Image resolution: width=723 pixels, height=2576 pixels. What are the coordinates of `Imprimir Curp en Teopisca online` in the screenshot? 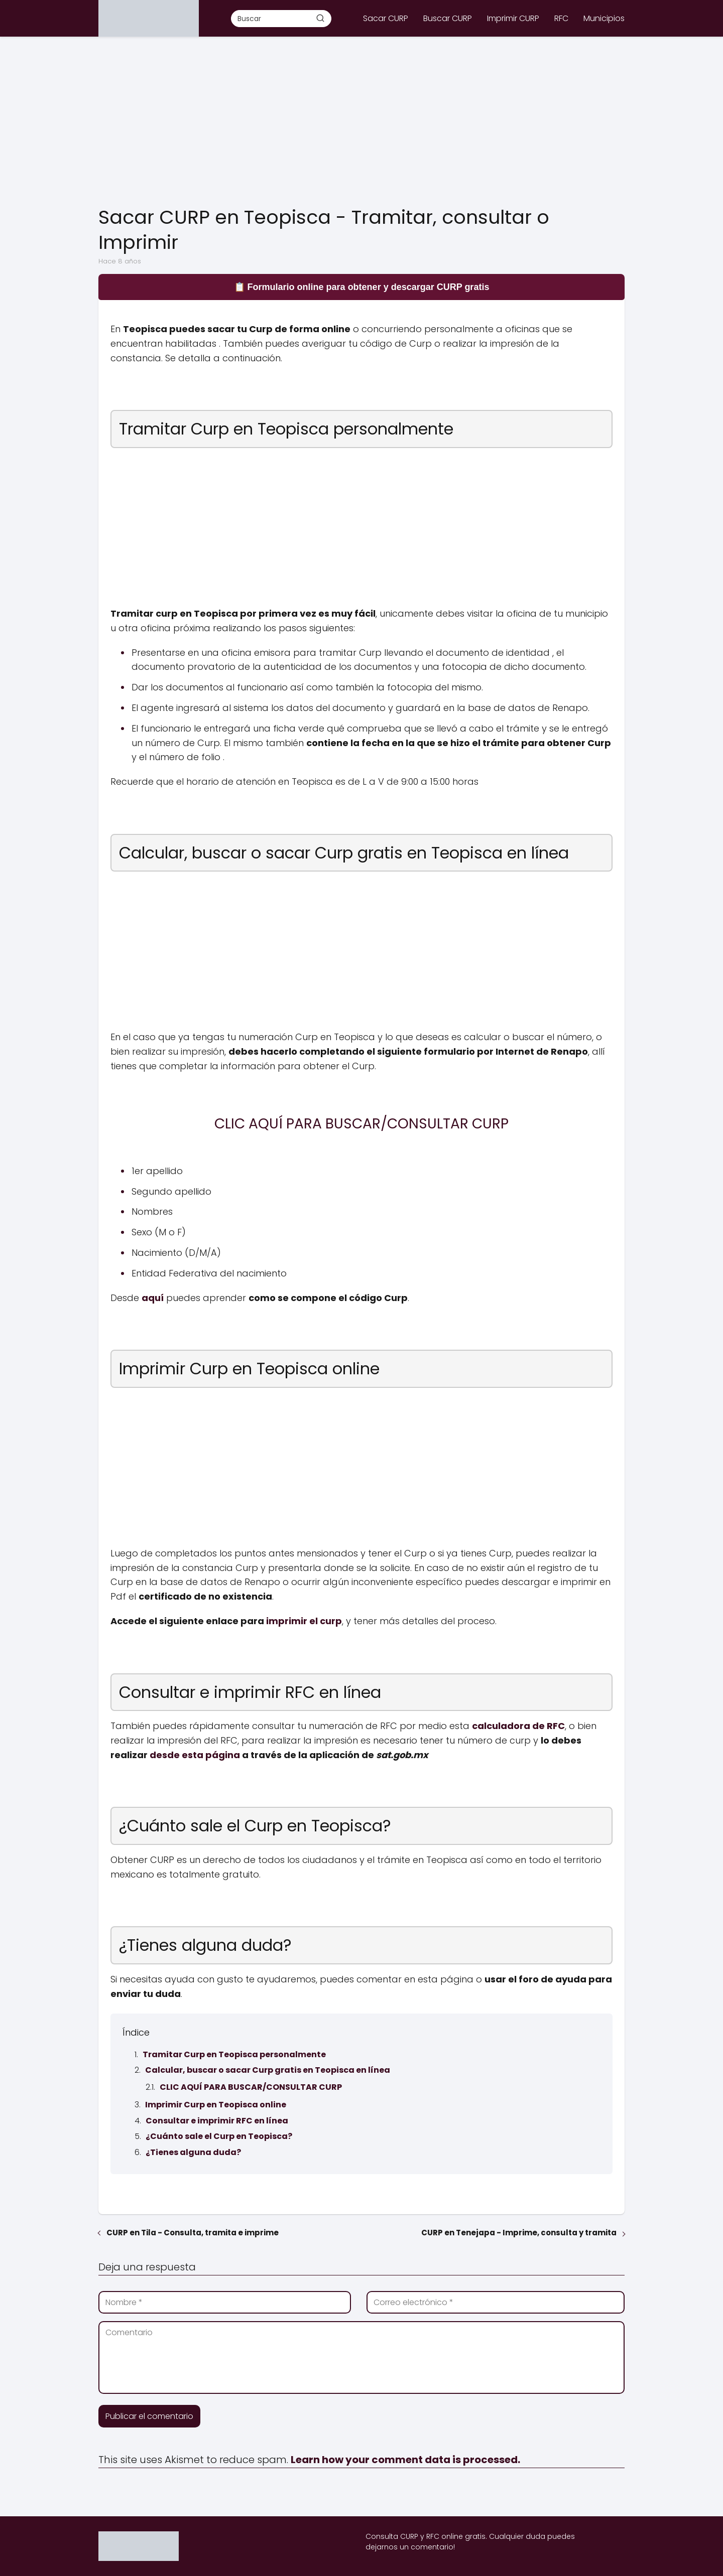 It's located at (215, 2104).